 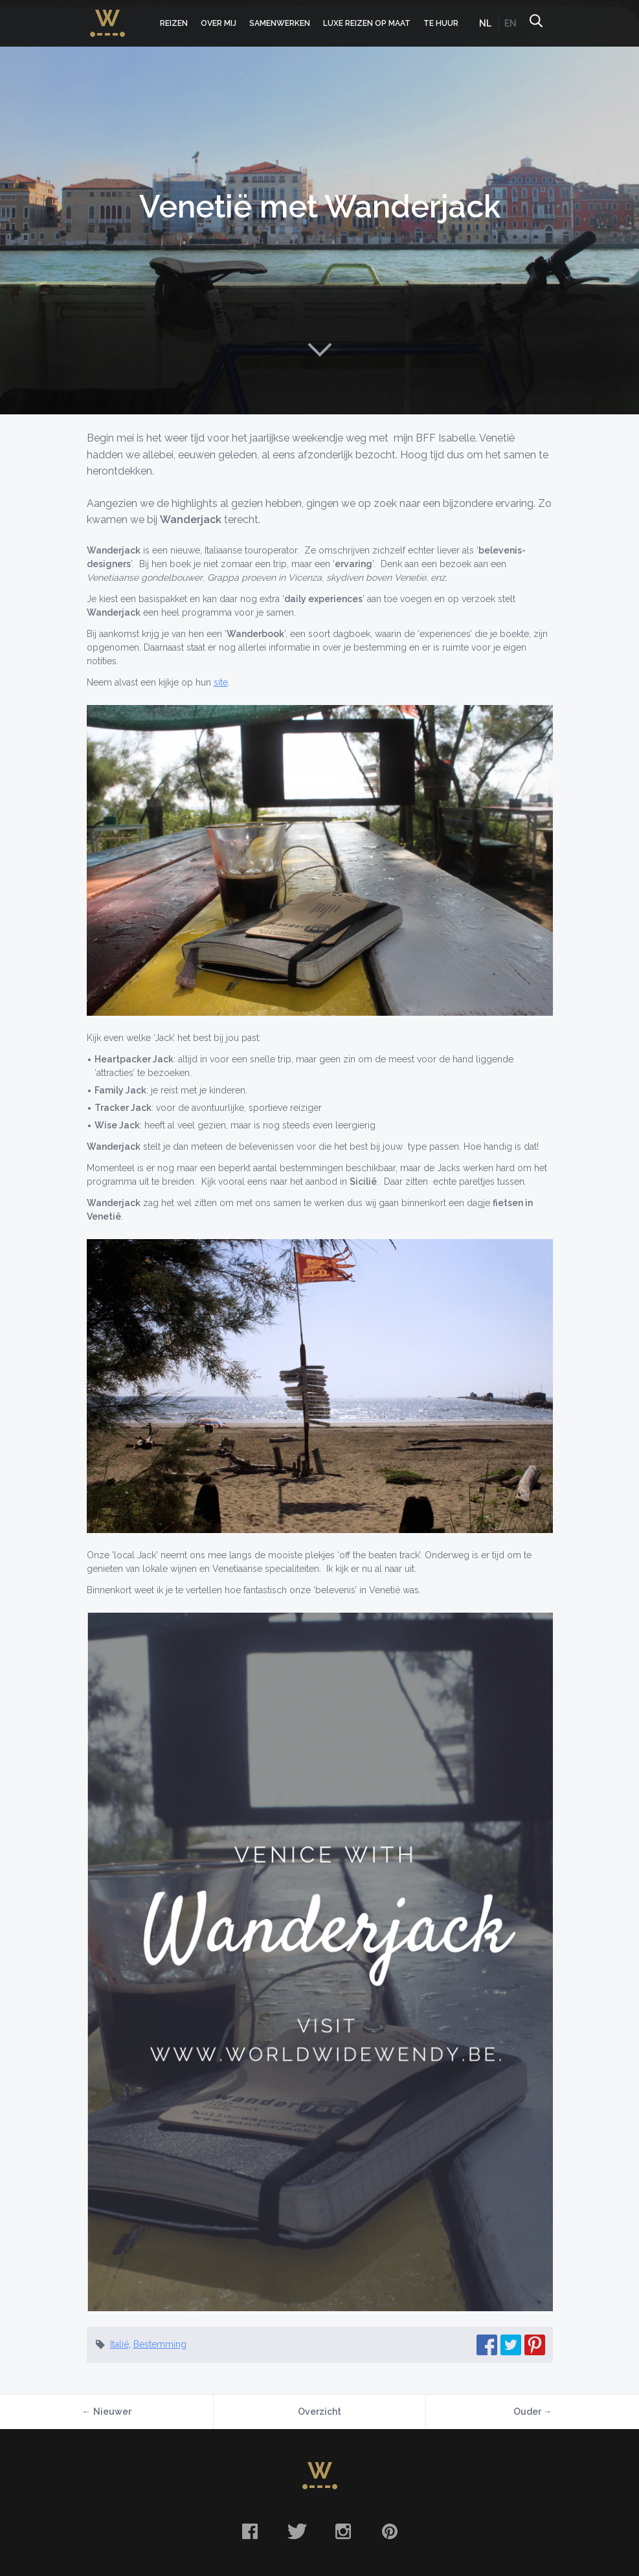 I want to click on Overzicht, so click(x=319, y=2411).